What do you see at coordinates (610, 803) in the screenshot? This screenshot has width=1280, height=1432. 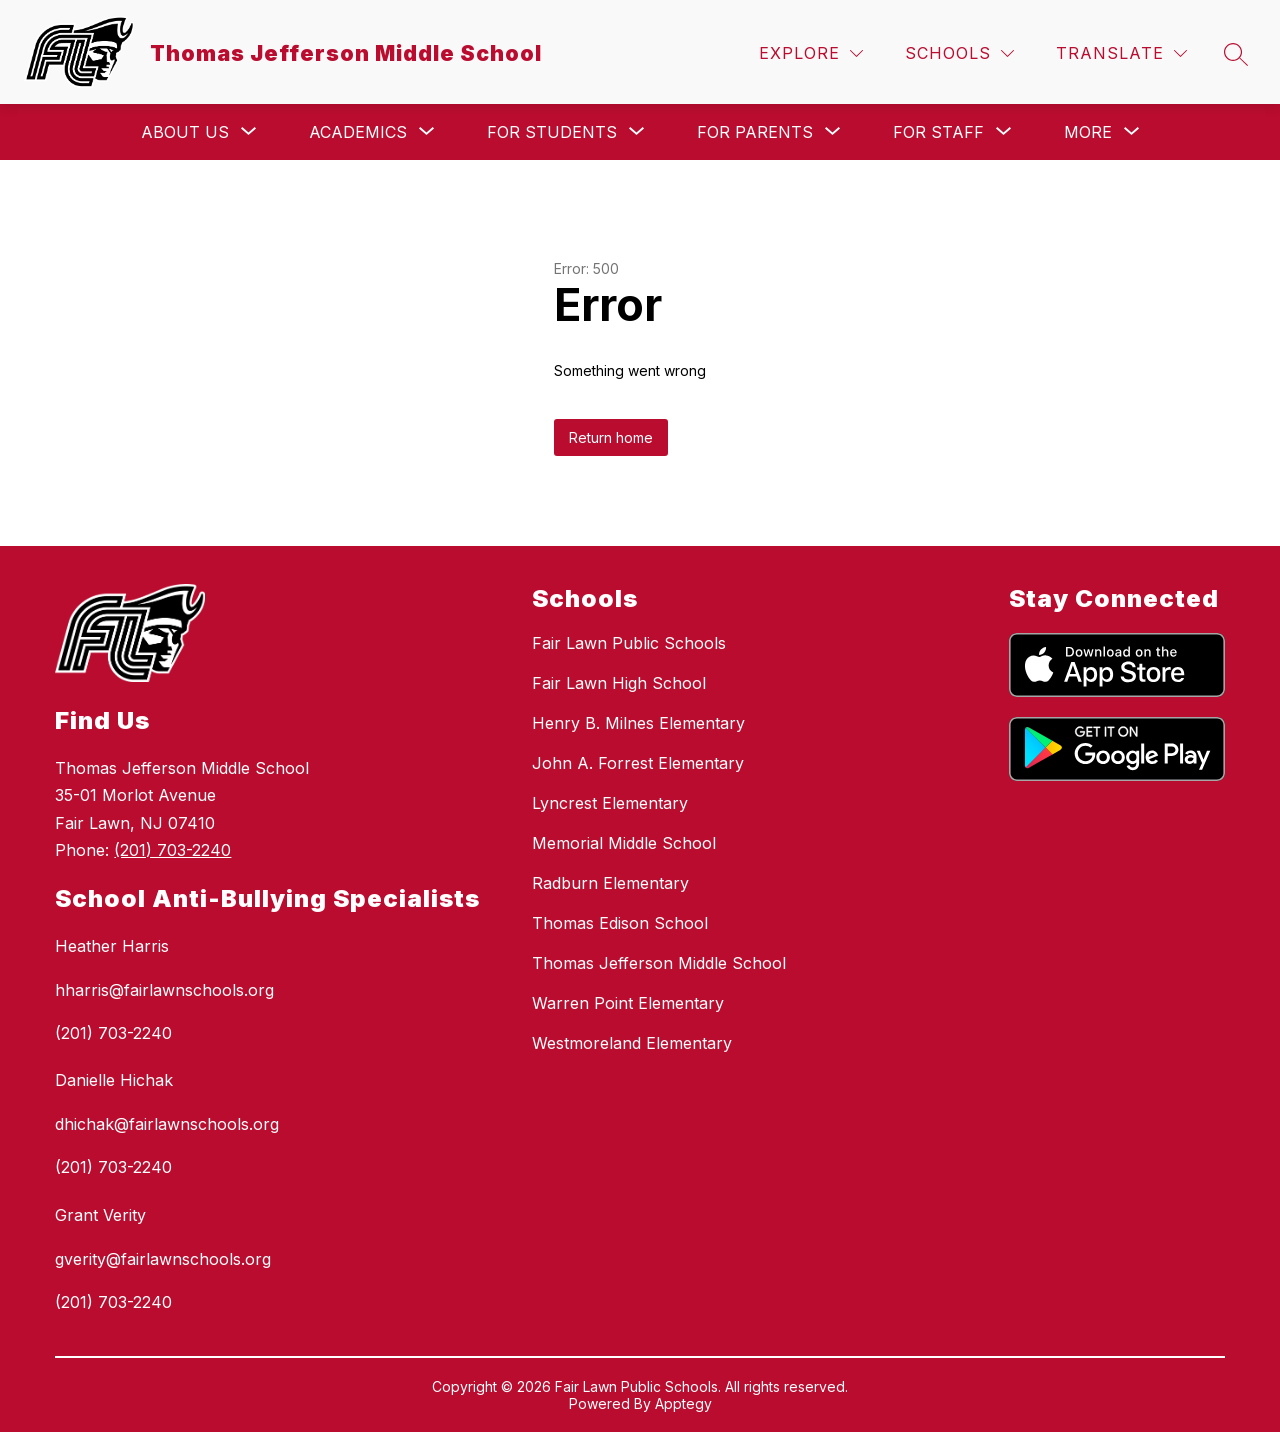 I see `Lyncrest Elementary` at bounding box center [610, 803].